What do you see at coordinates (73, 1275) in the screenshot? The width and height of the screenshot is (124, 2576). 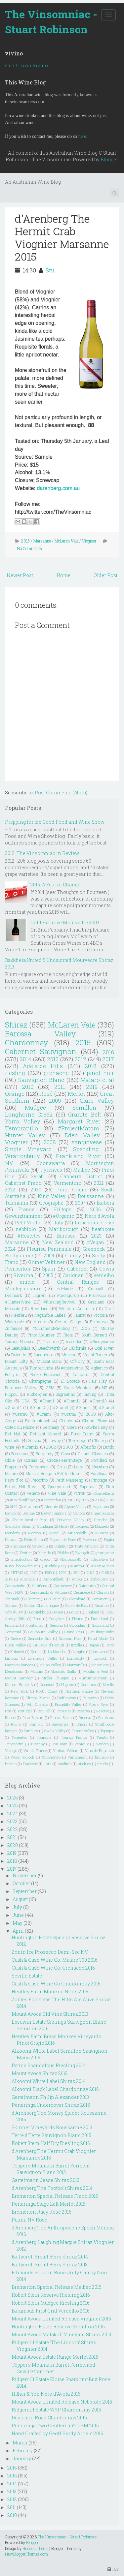 I see `Carignan` at bounding box center [73, 1275].